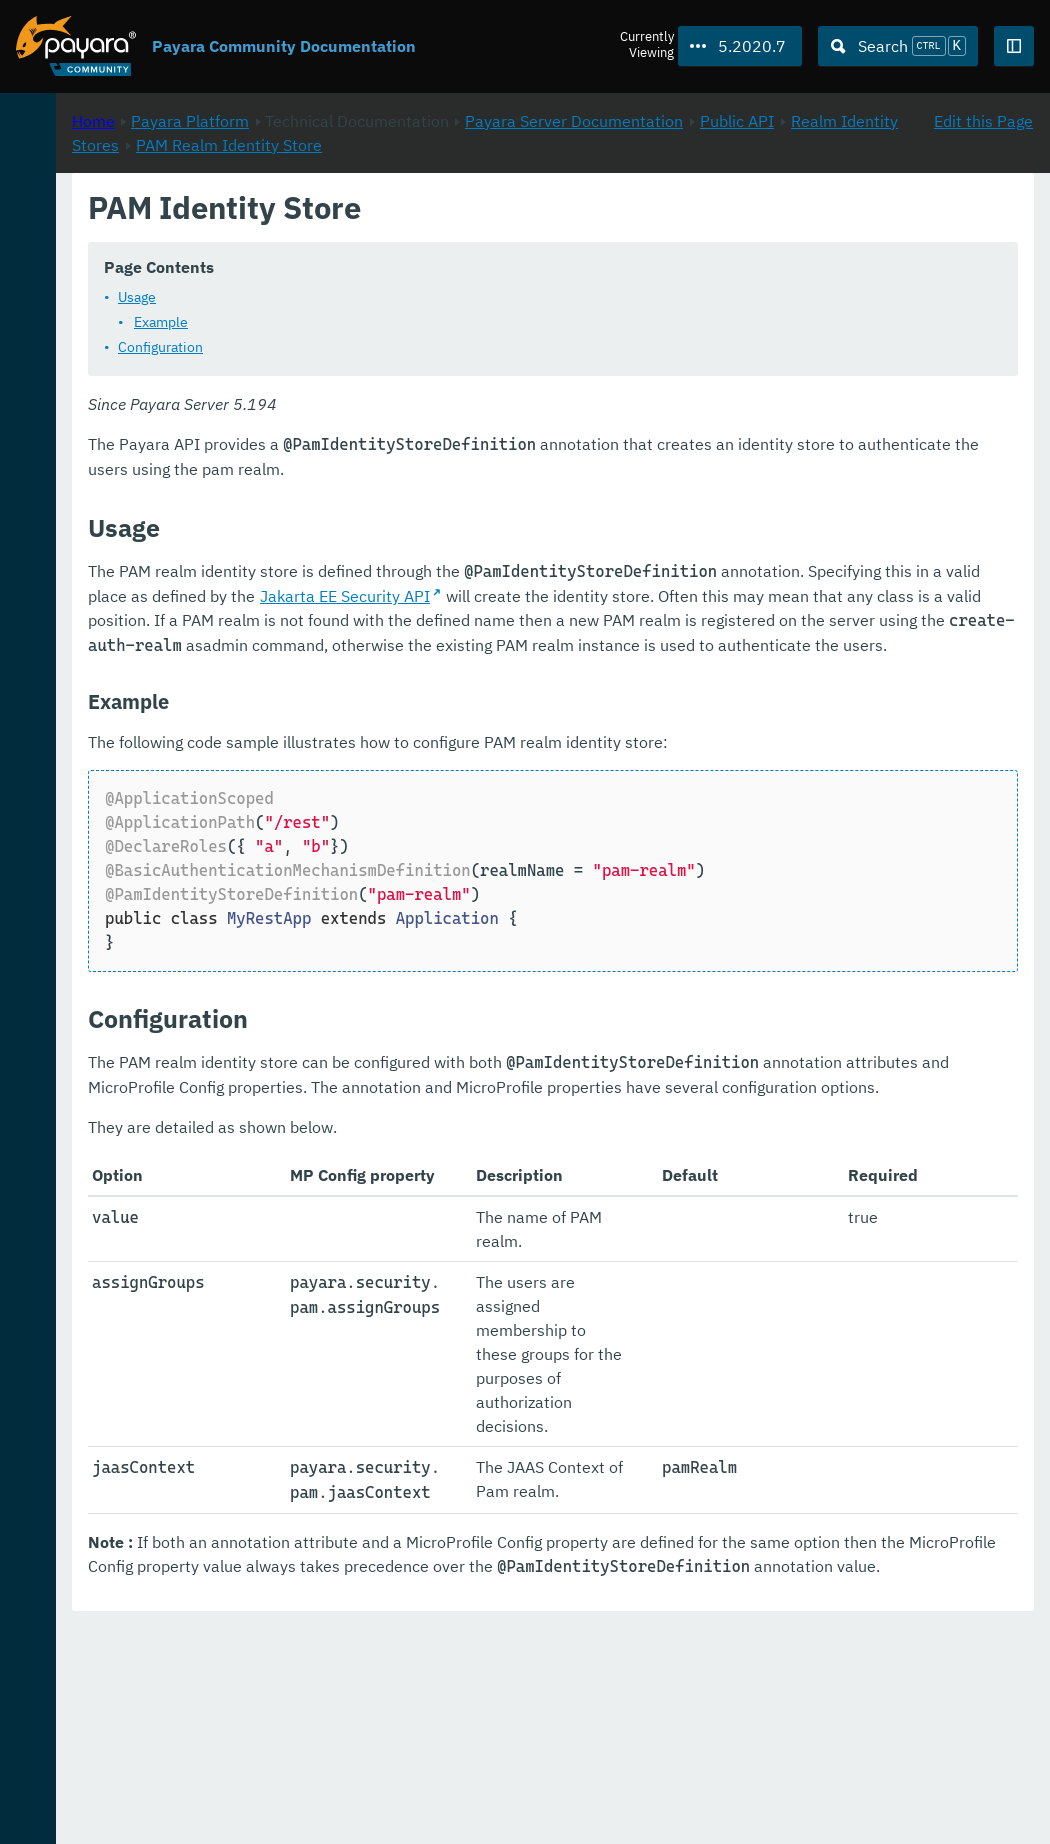 The height and width of the screenshot is (1844, 1050). What do you see at coordinates (247, 1768) in the screenshot?
I see `Download` at bounding box center [247, 1768].